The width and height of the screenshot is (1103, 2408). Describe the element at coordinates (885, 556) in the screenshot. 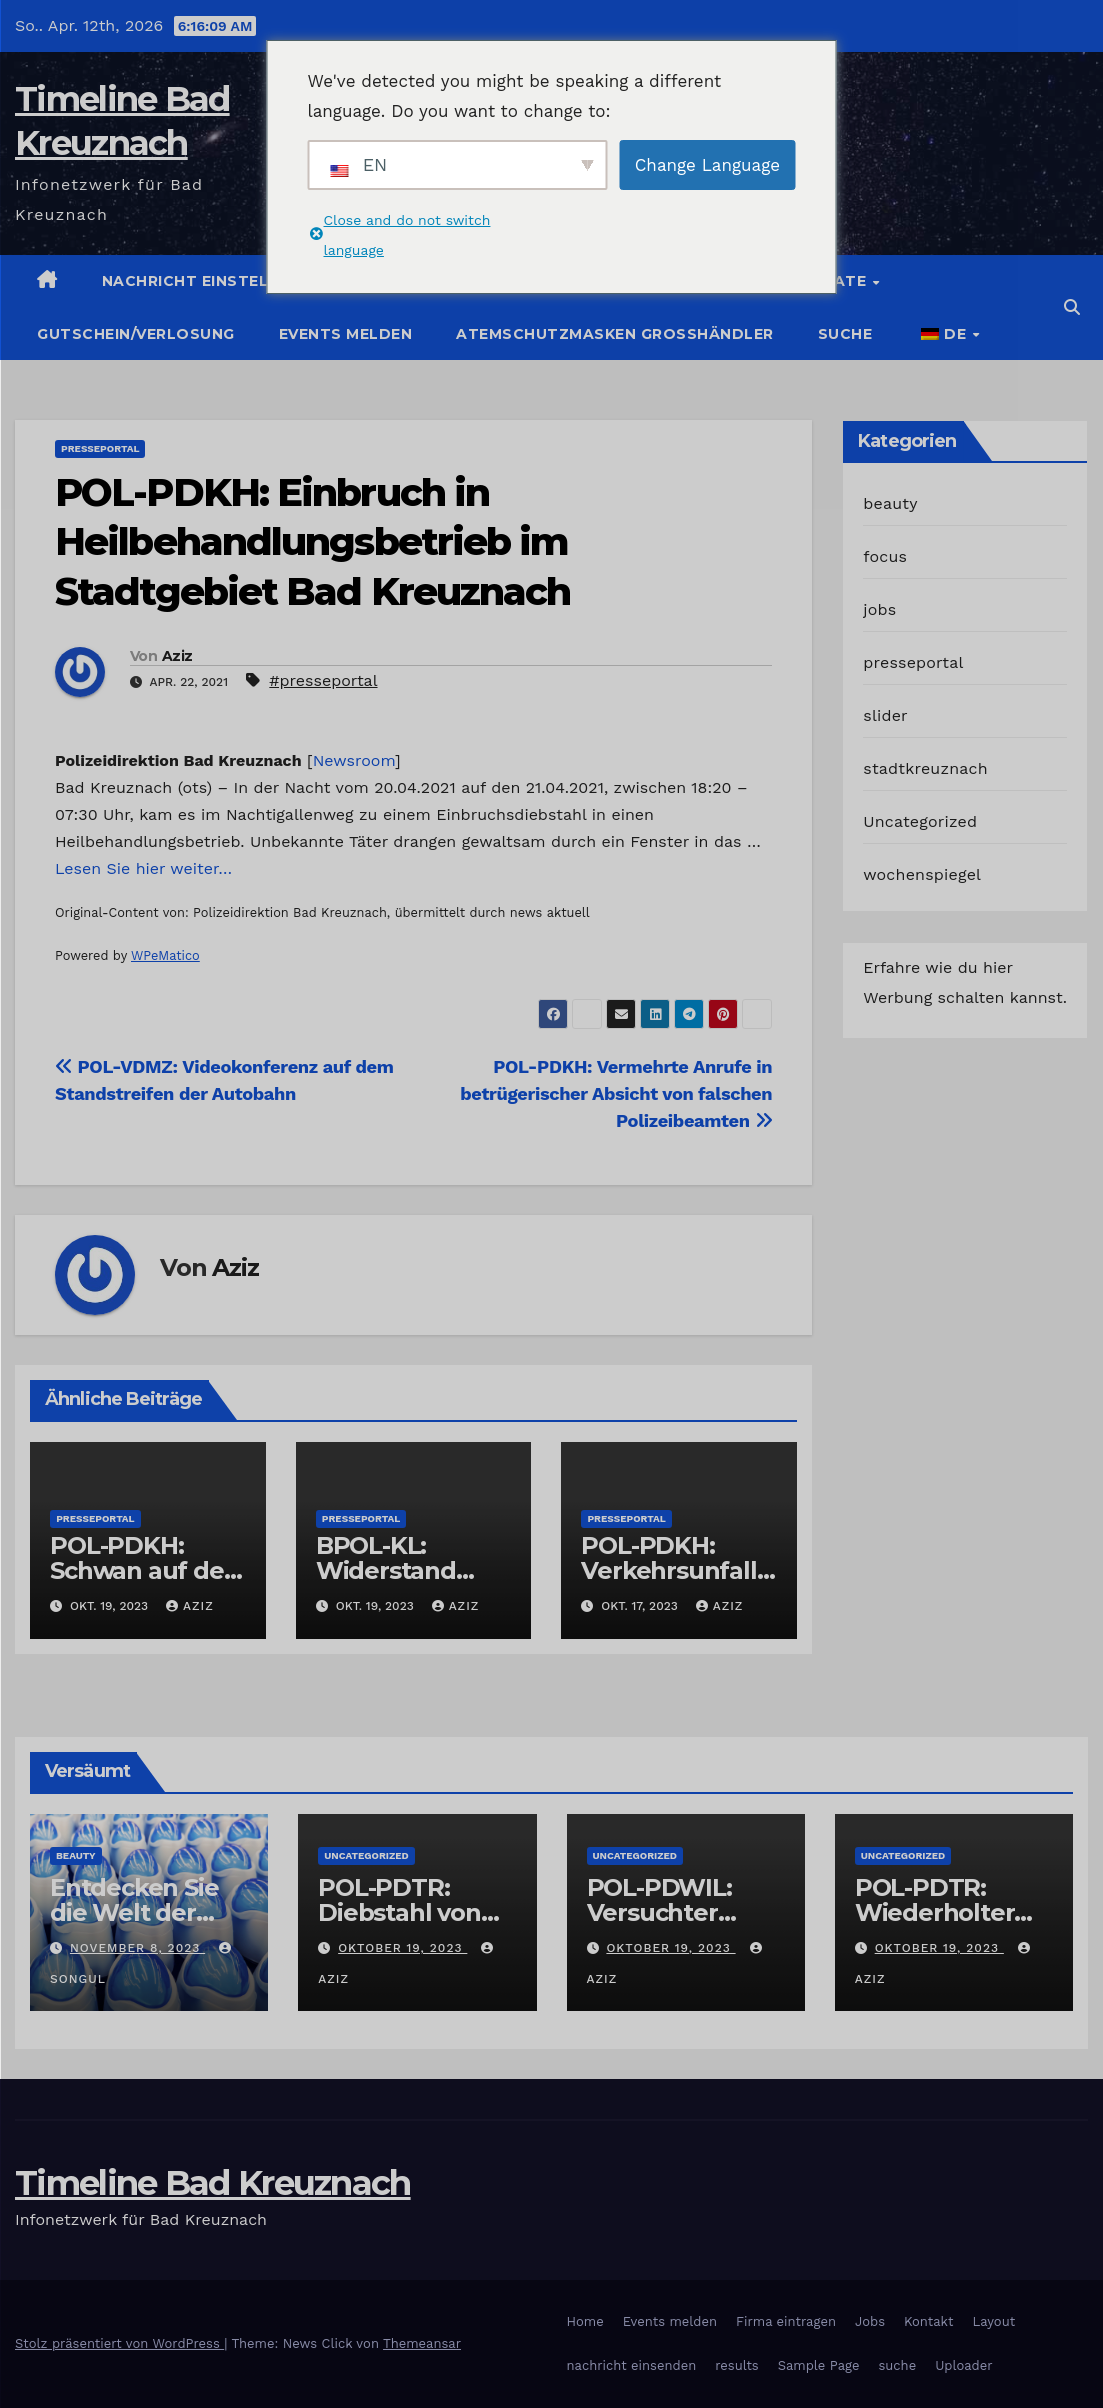

I see `focus` at that location.